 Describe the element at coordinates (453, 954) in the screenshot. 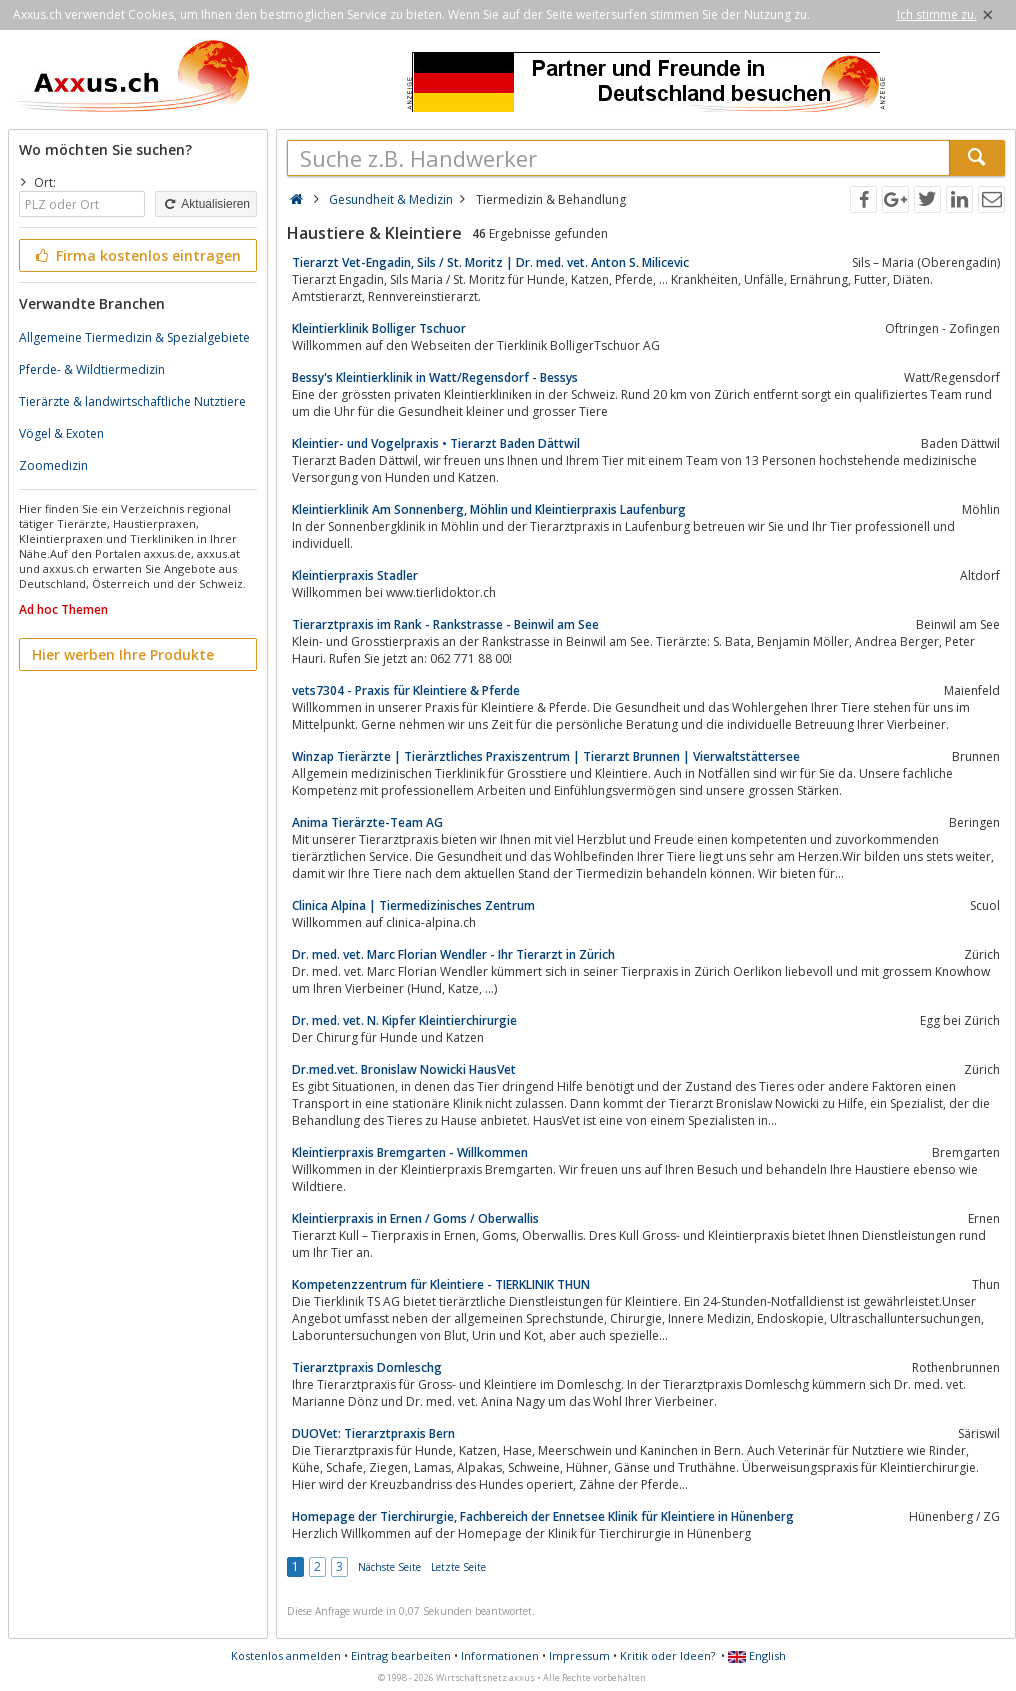

I see `Dr. med. vet. Marc Florian Wendler - Ihr Tierarzt in Zürich` at that location.